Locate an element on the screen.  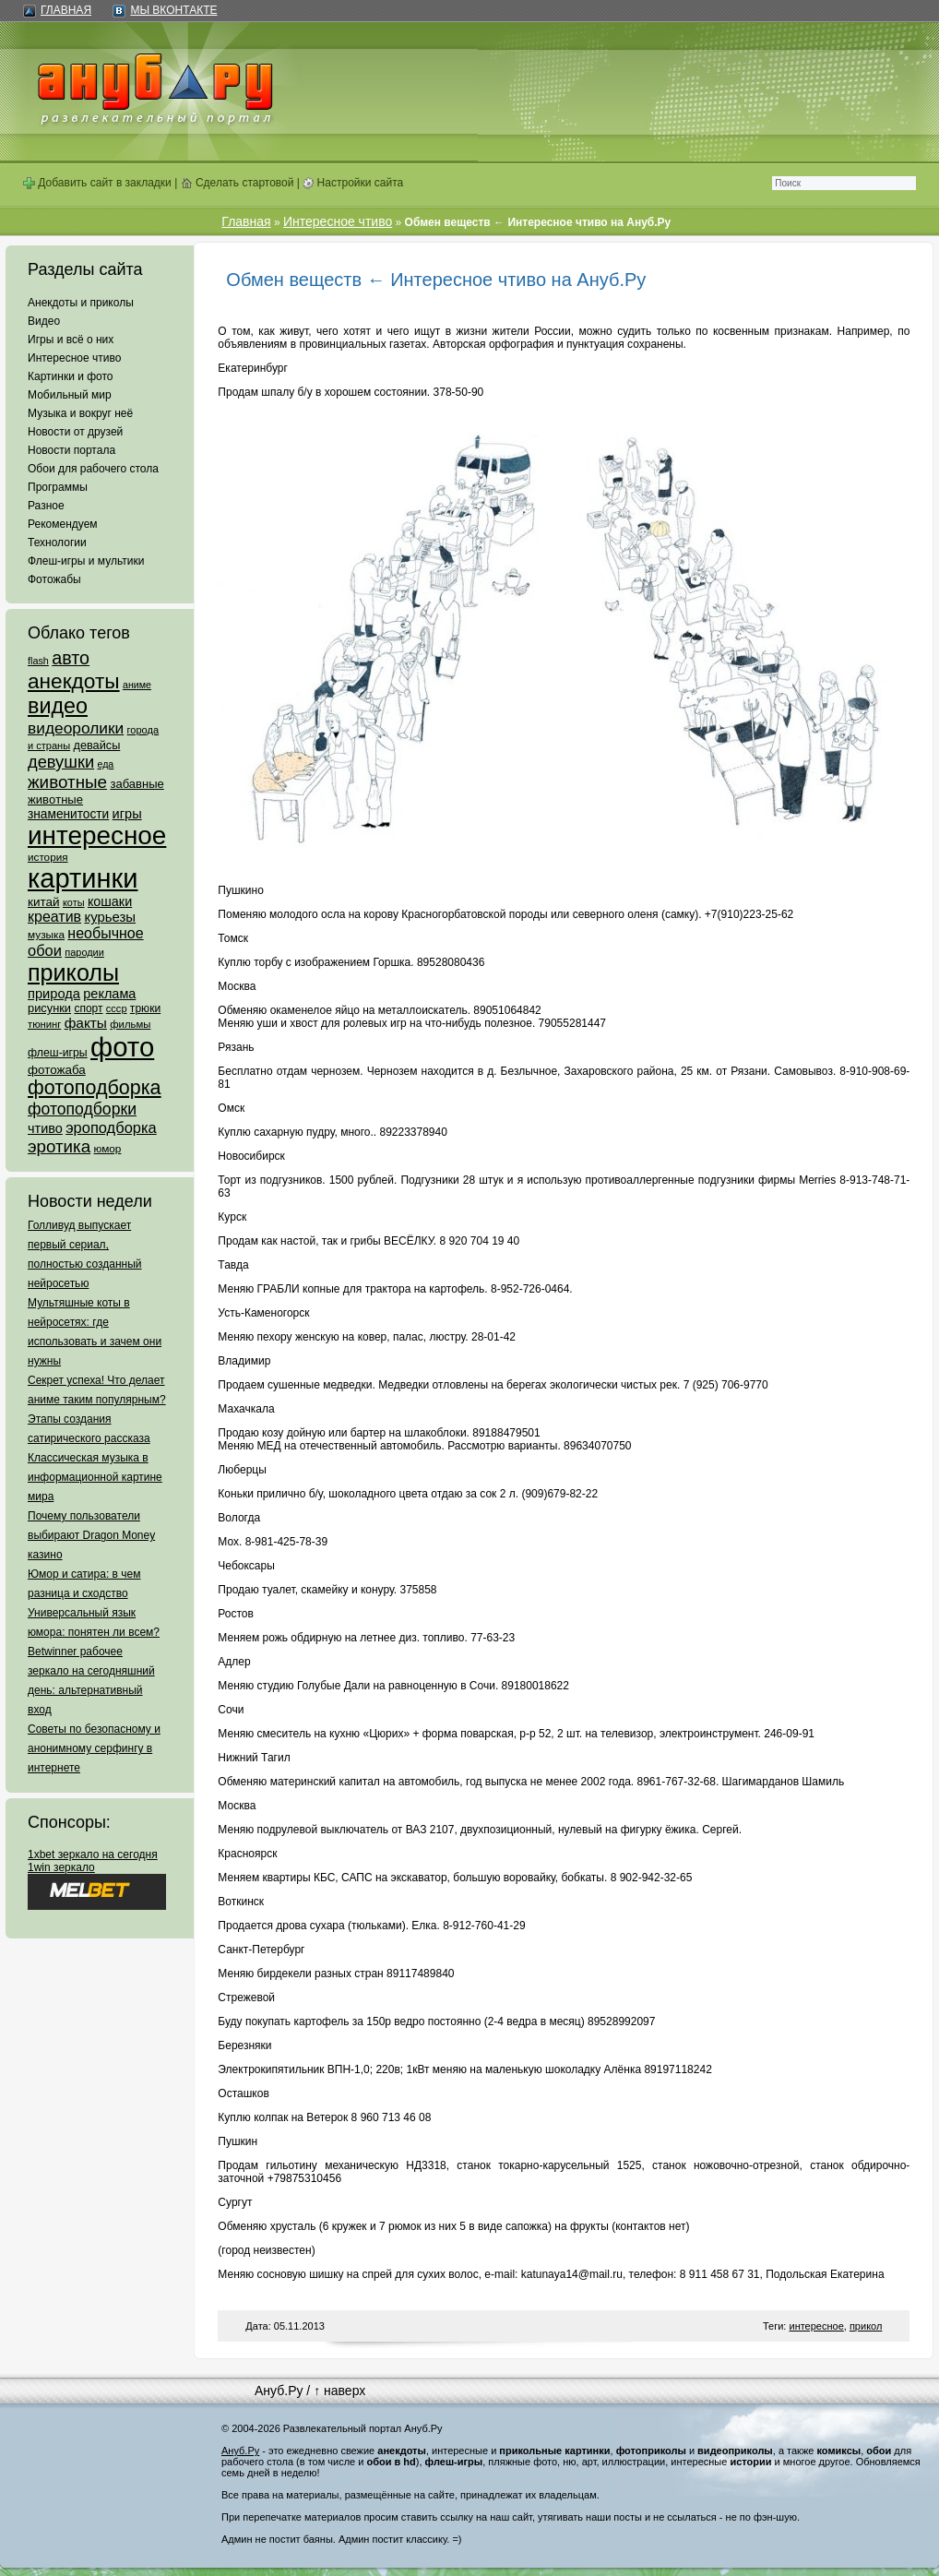
анекдоты [анекдоты (878 элементов)] is located at coordinates (74, 681).